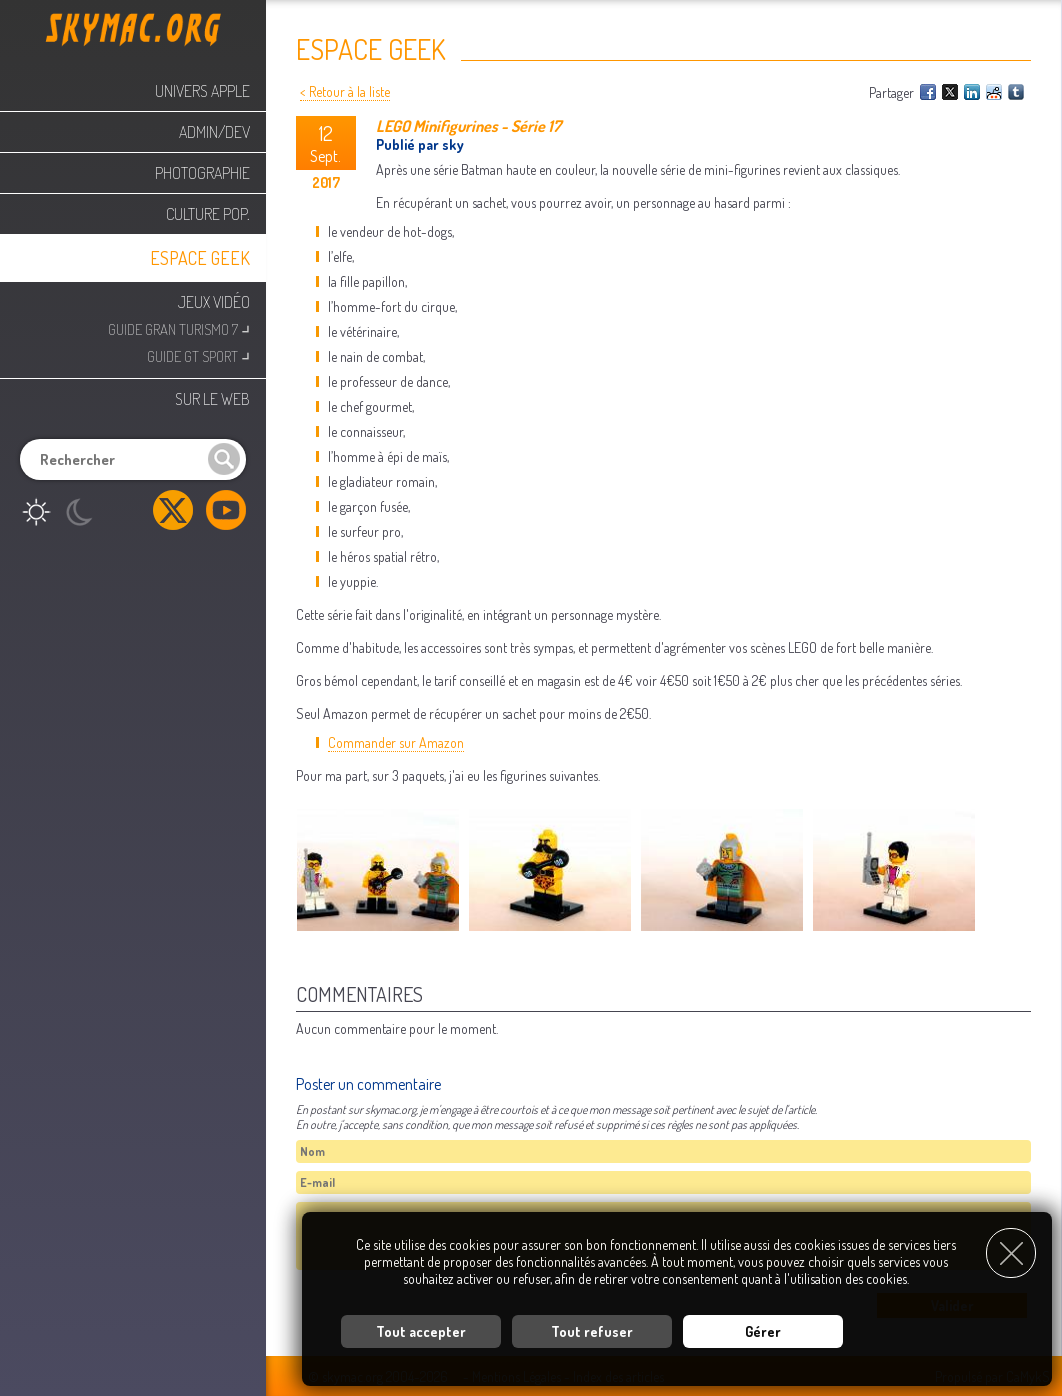  I want to click on Jeux Vidéo, so click(214, 302).